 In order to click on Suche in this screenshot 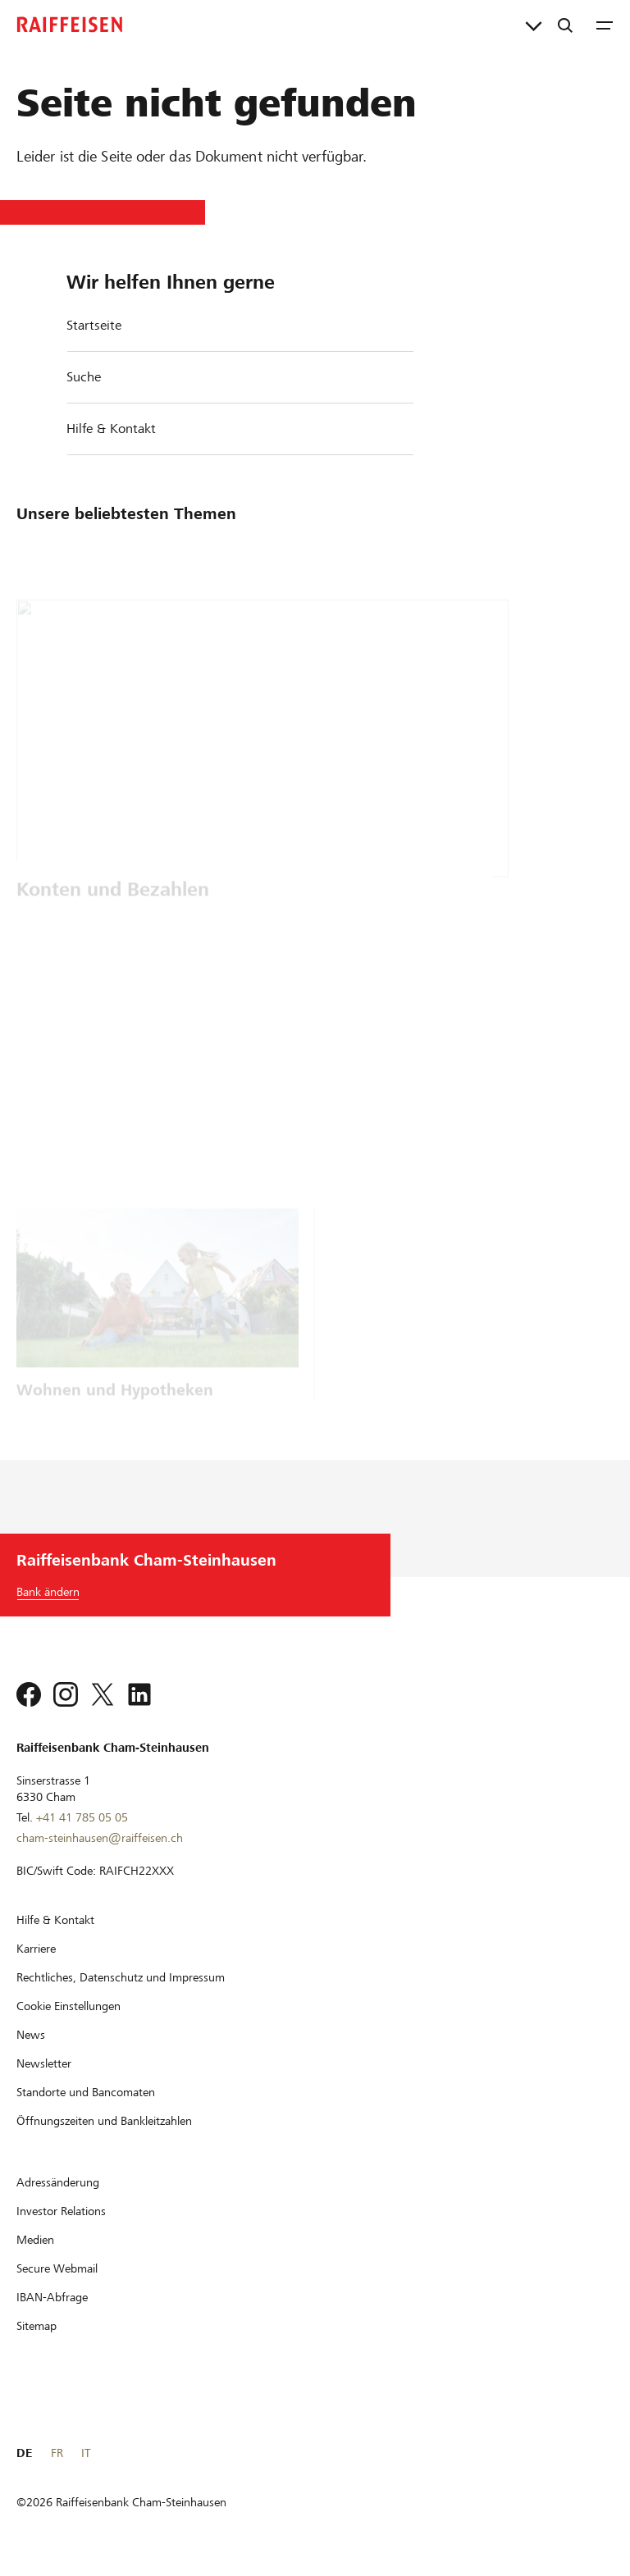, I will do `click(83, 377)`.